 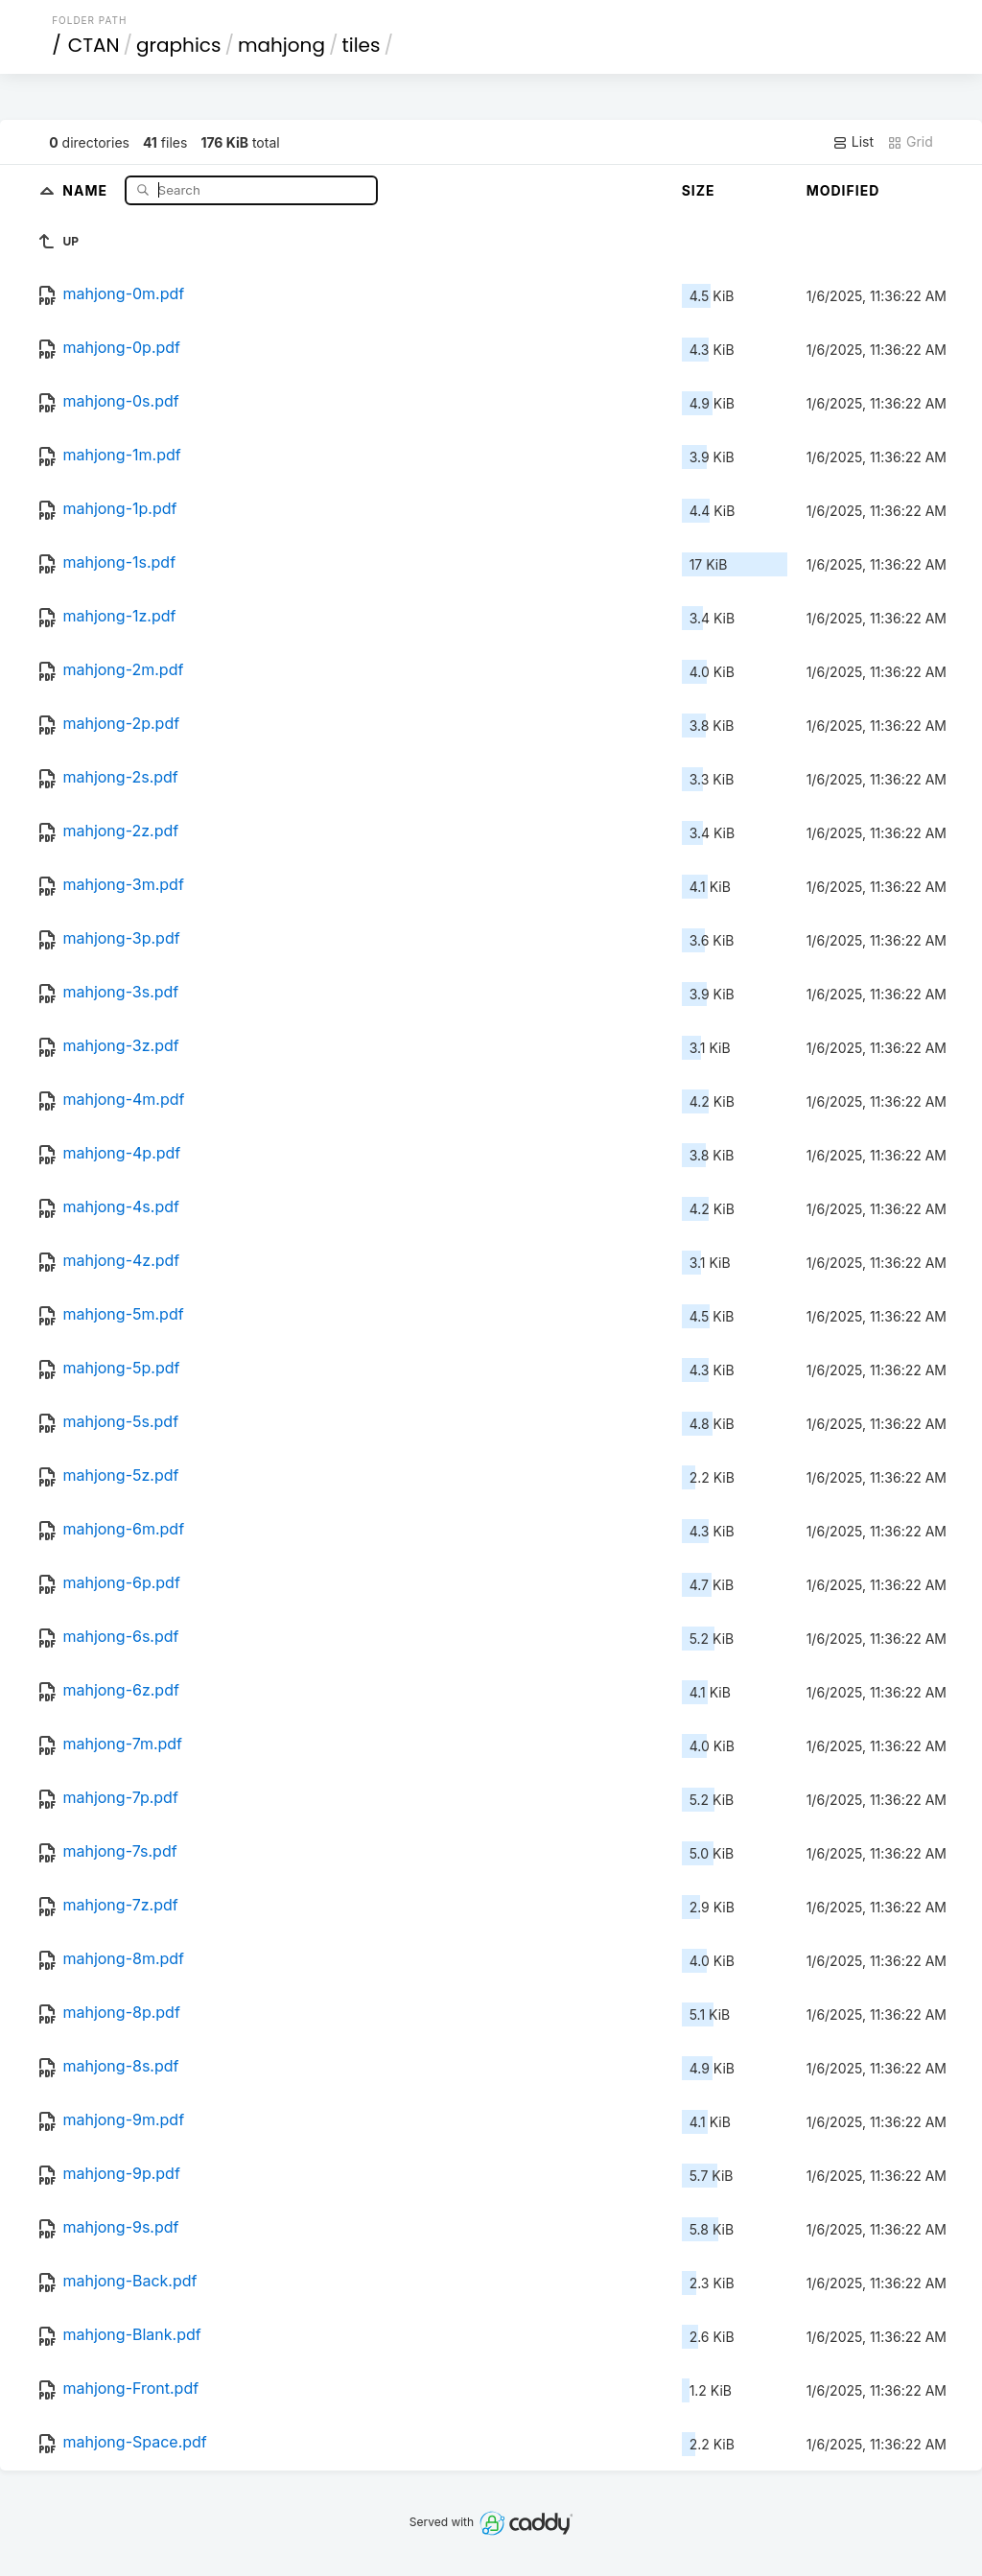 I want to click on List, so click(x=853, y=142).